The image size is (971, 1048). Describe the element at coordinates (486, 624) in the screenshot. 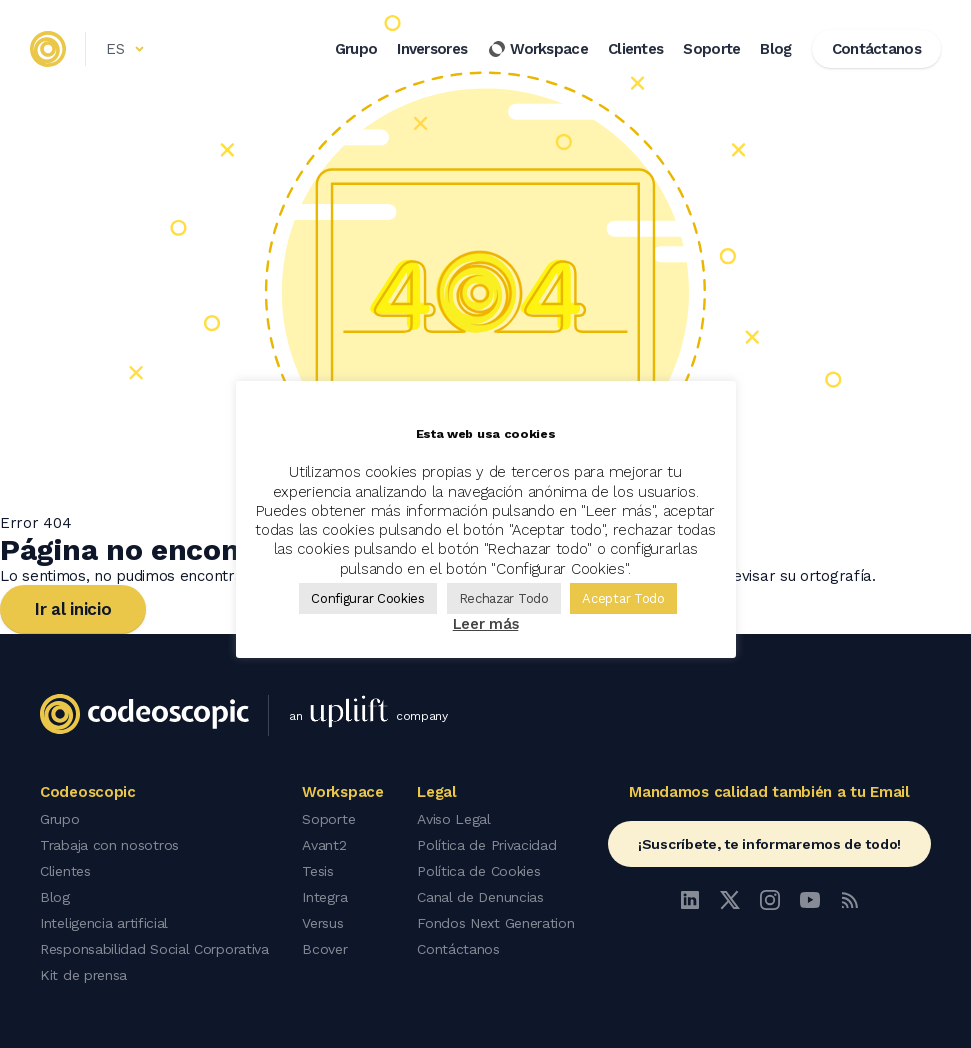

I see `Leer más` at that location.